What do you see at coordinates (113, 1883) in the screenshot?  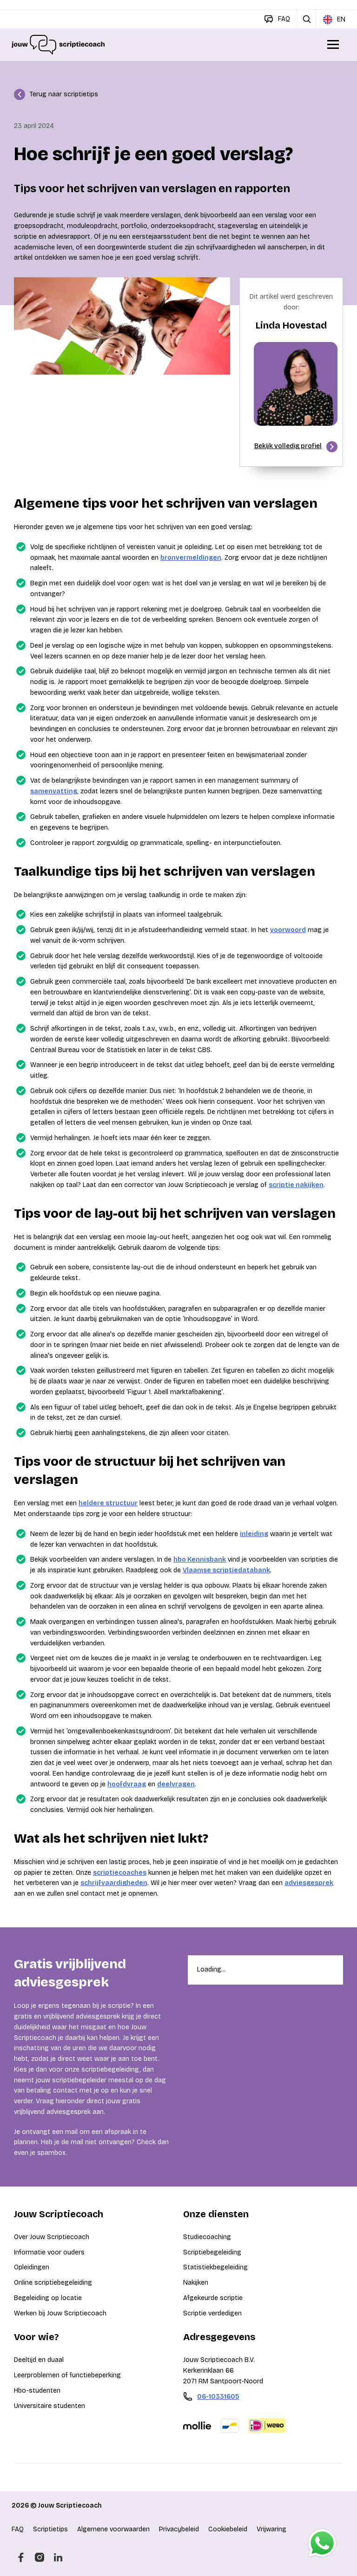 I see `schrijfvaardigheden` at bounding box center [113, 1883].